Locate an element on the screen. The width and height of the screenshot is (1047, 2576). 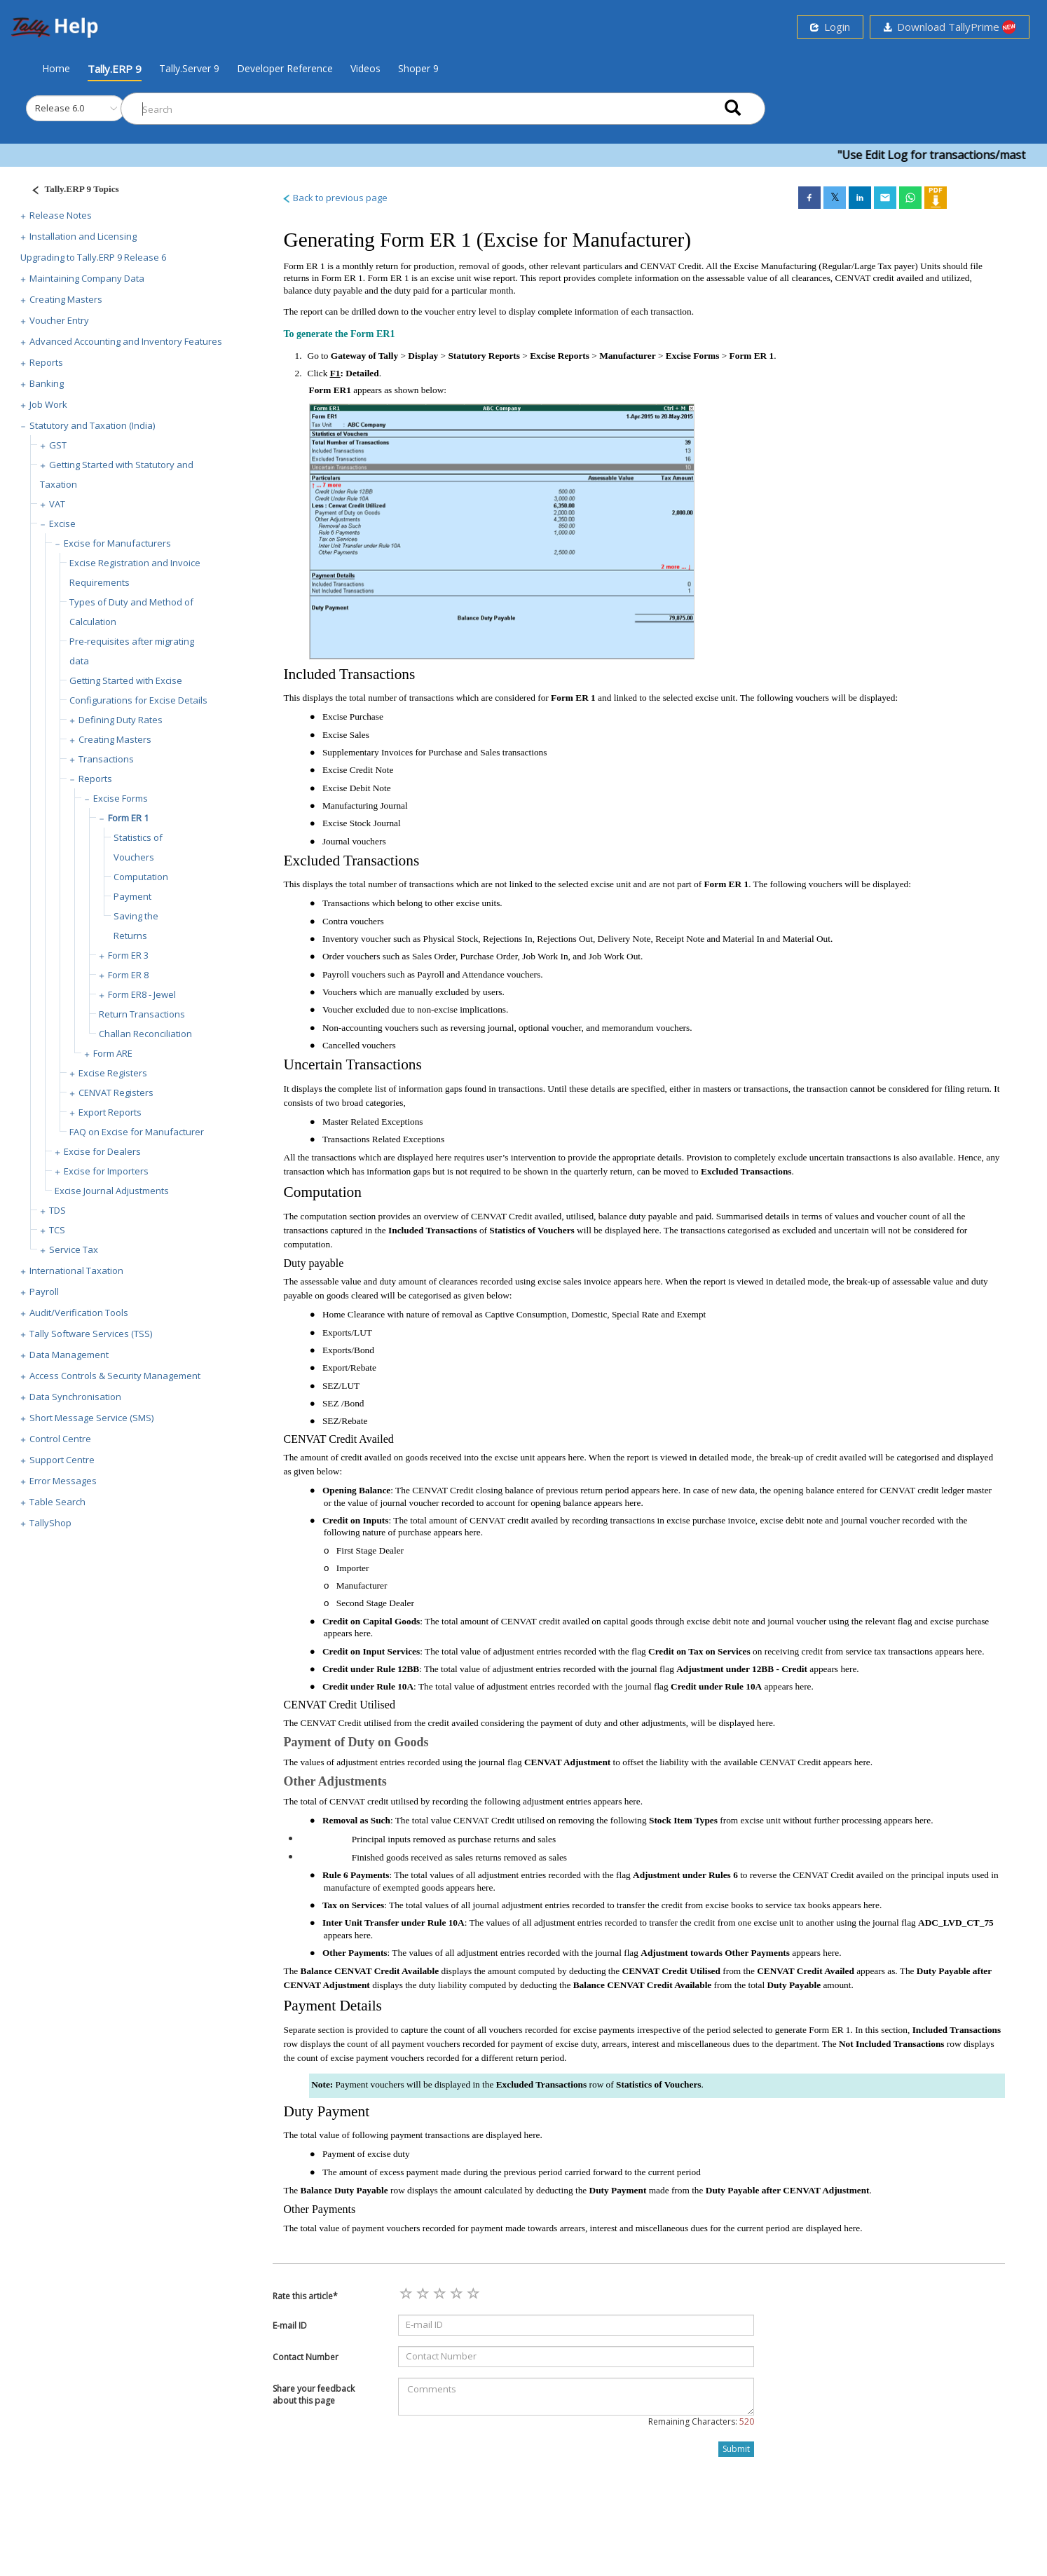
Error Messages is located at coordinates (63, 1480).